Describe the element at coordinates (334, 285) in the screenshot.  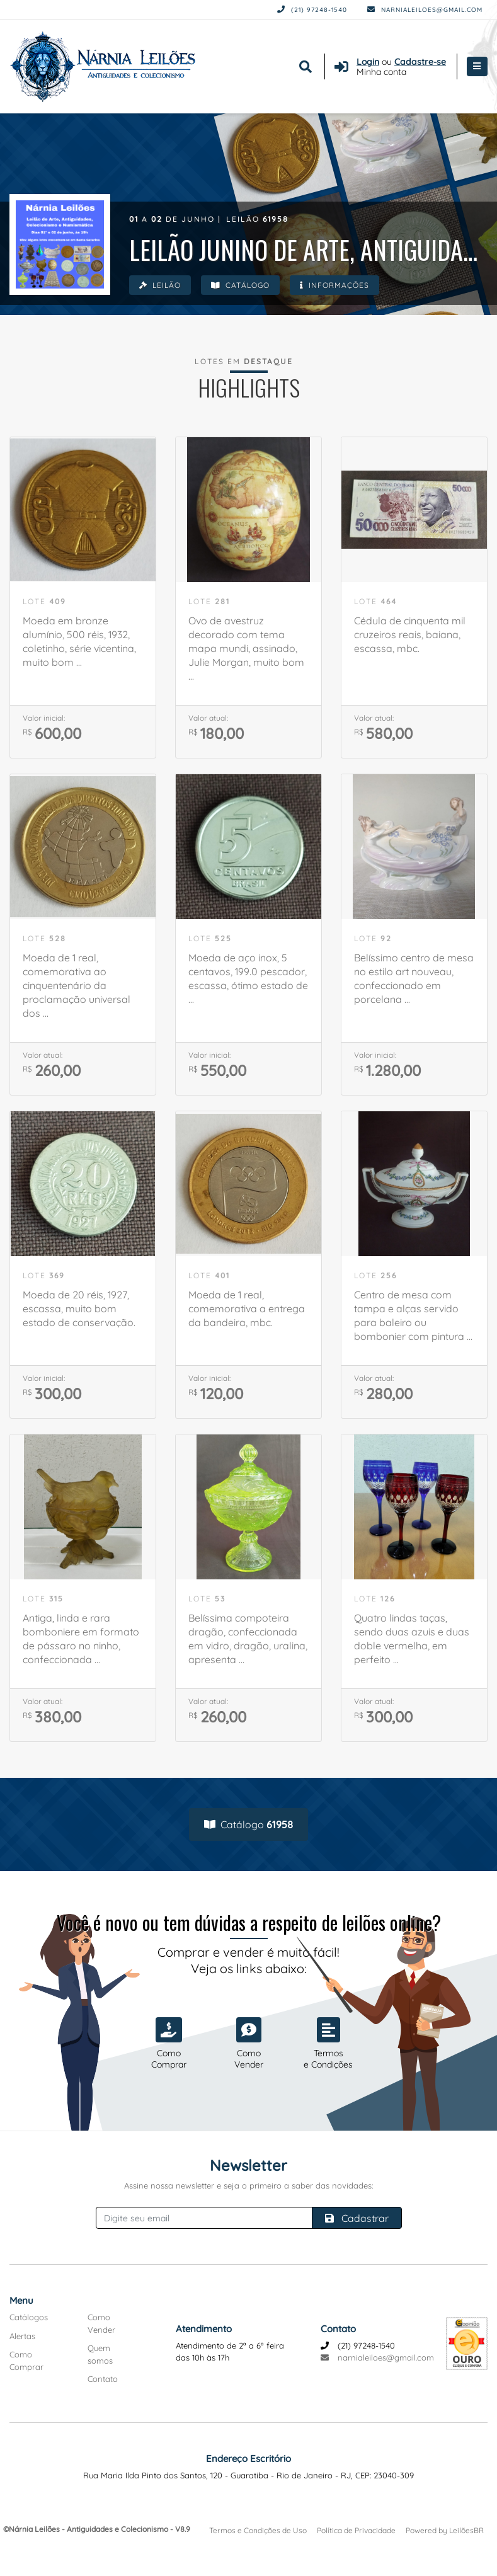
I see `Informações` at that location.